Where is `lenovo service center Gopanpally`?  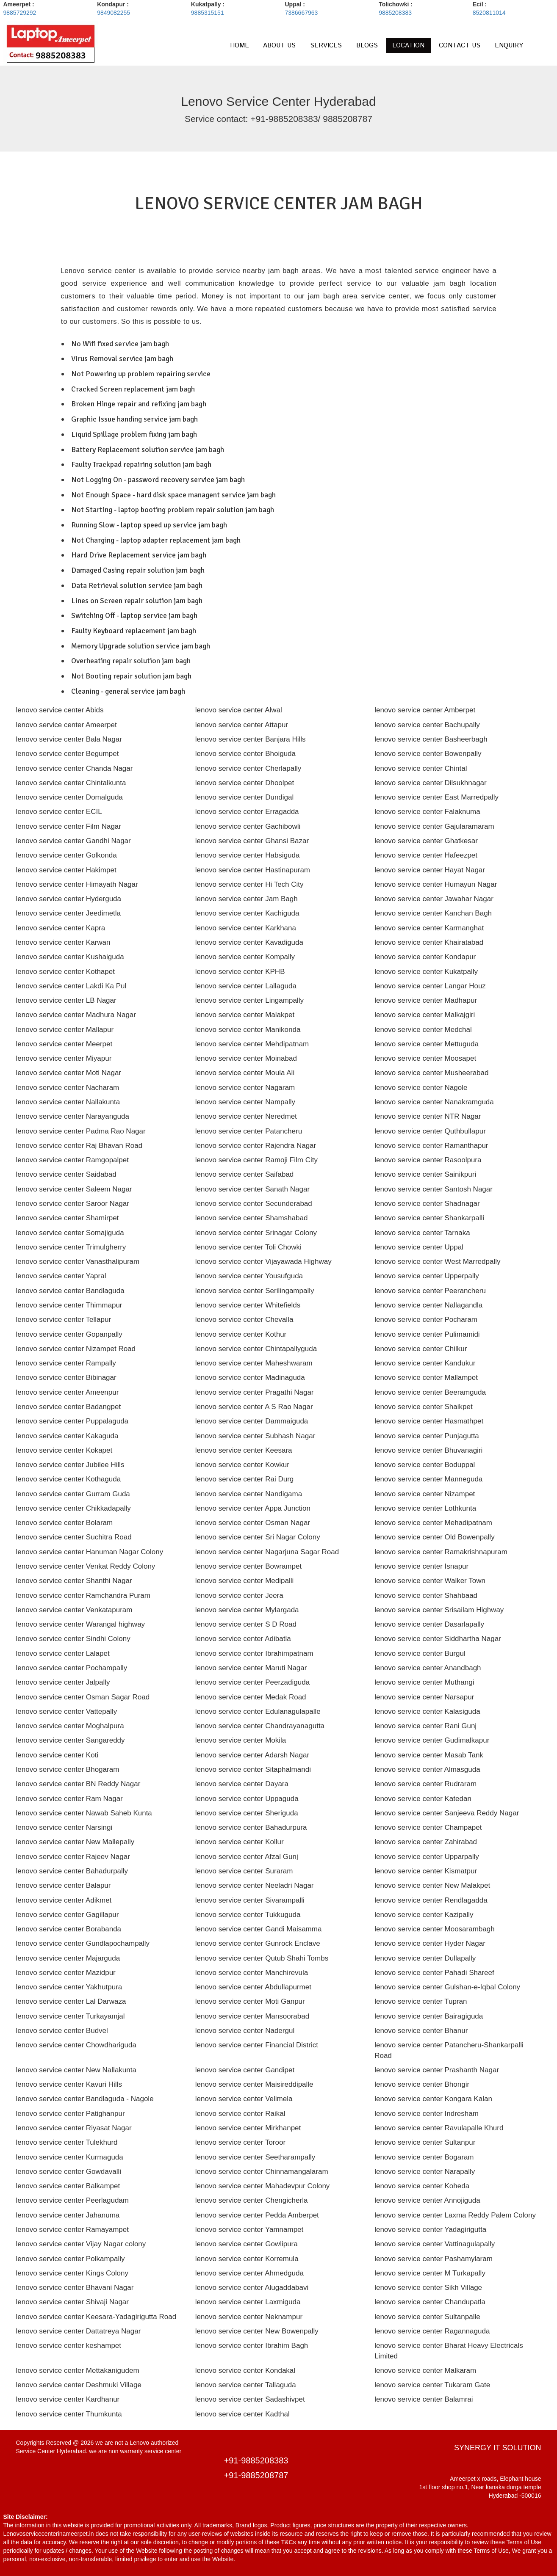
lenovo service center Gopanpally is located at coordinates (69, 1334).